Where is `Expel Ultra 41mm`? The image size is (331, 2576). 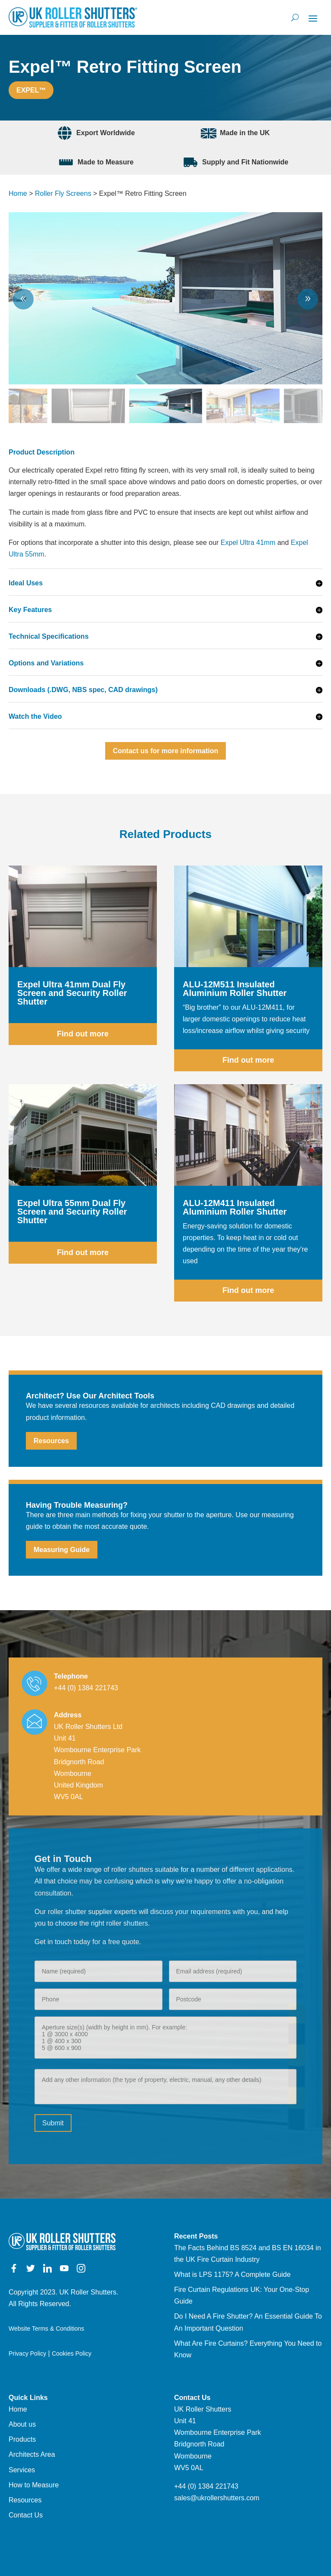 Expel Ultra 41mm is located at coordinates (248, 542).